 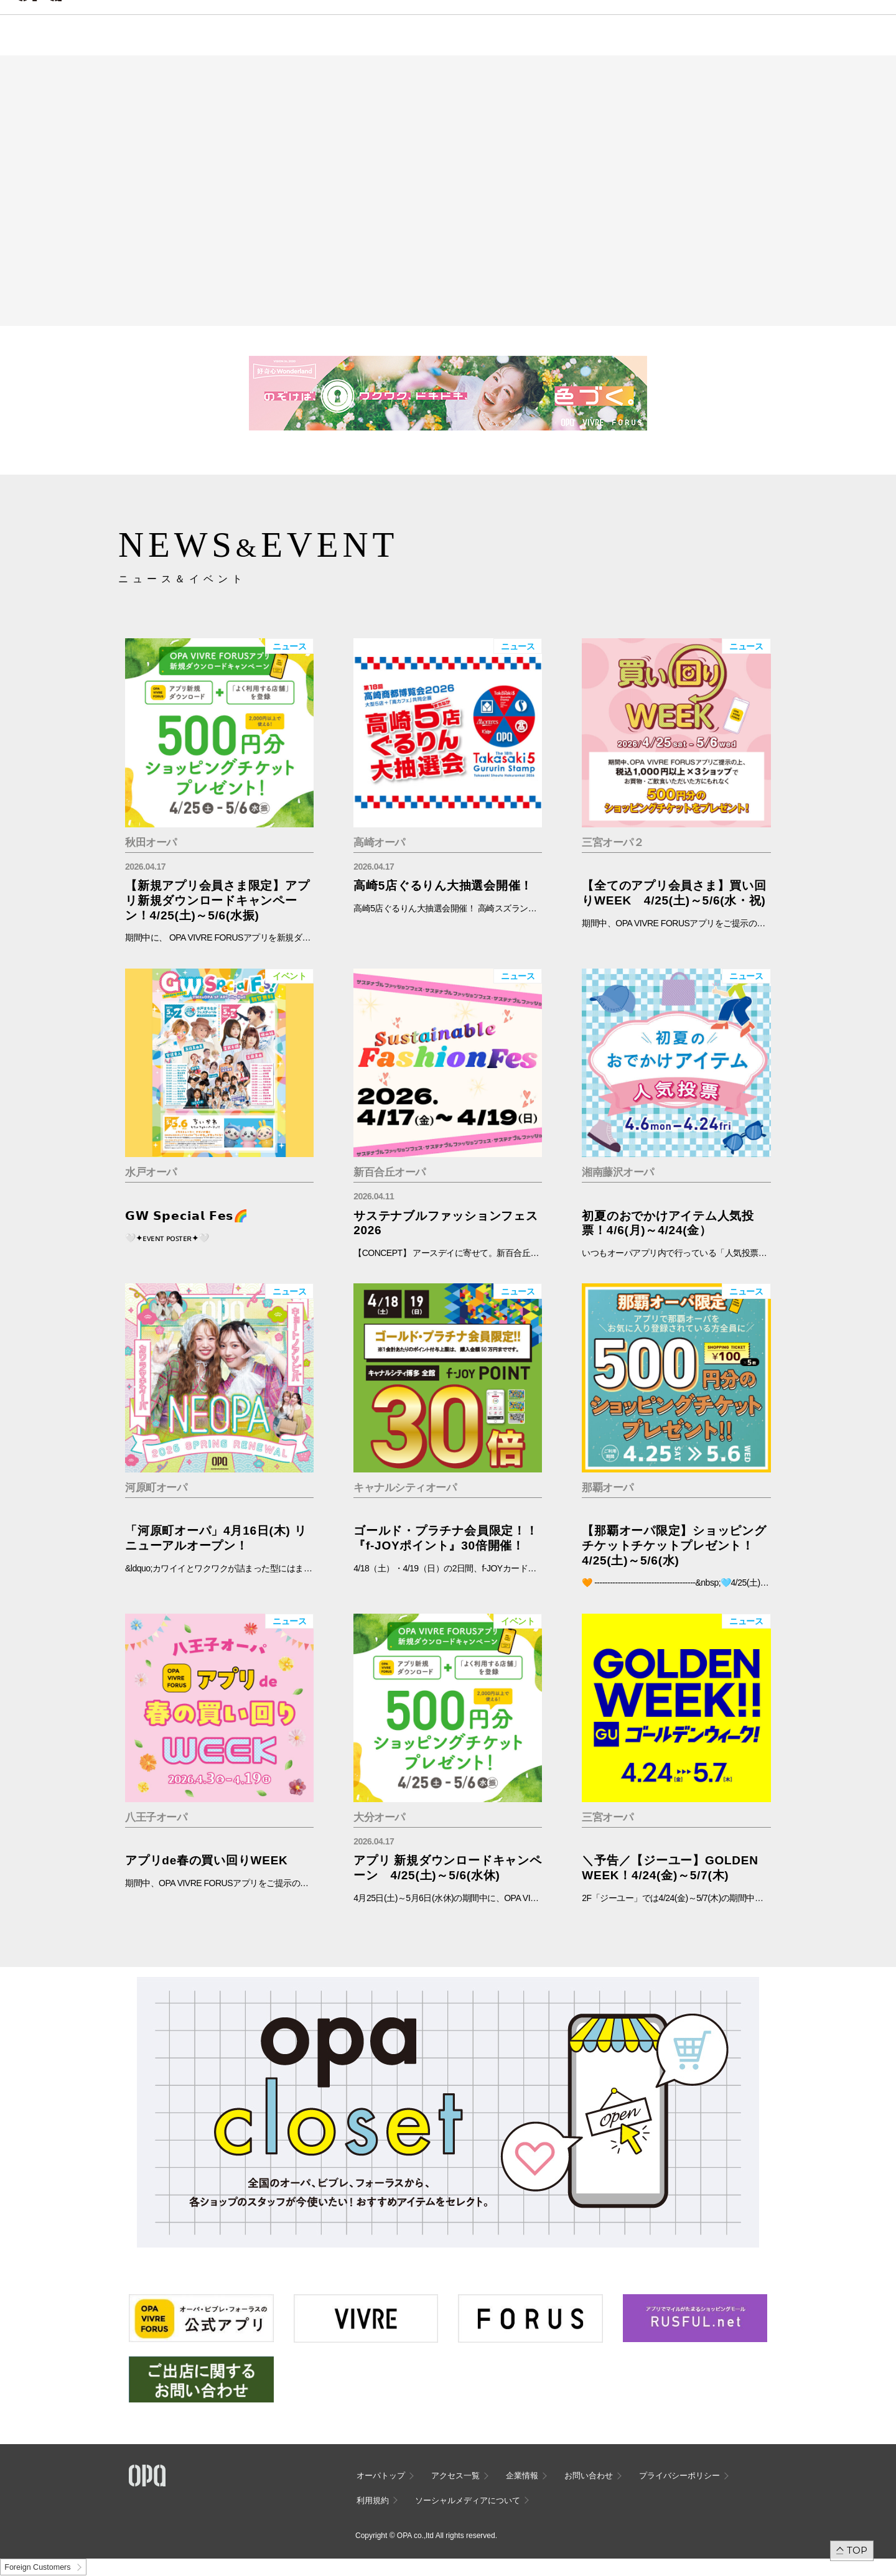 What do you see at coordinates (588, 2475) in the screenshot?
I see `お問い合わせ` at bounding box center [588, 2475].